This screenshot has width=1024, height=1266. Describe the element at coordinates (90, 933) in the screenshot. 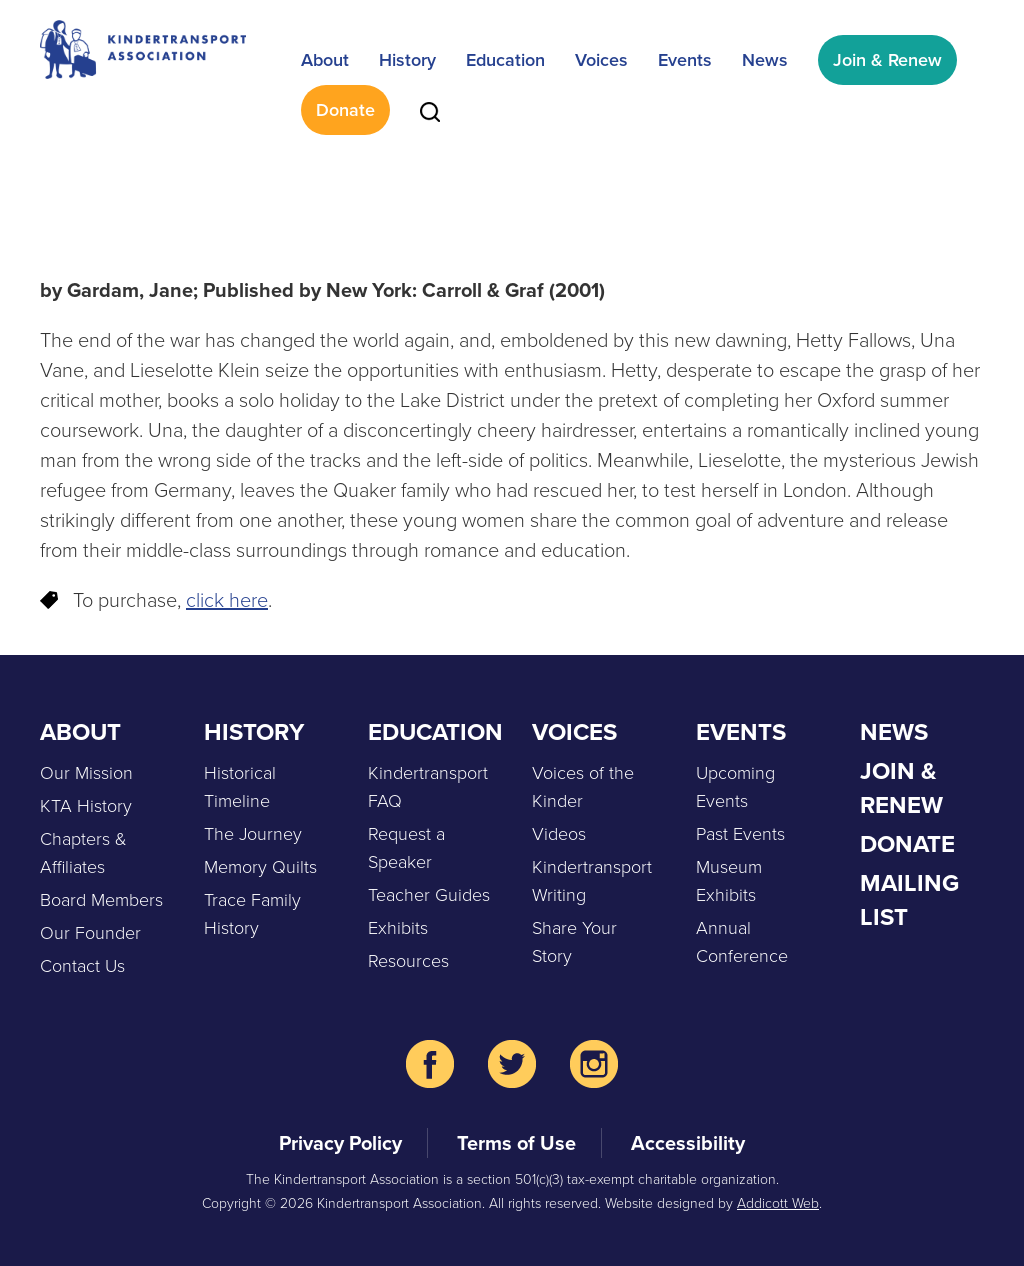

I see `Our Founder` at that location.